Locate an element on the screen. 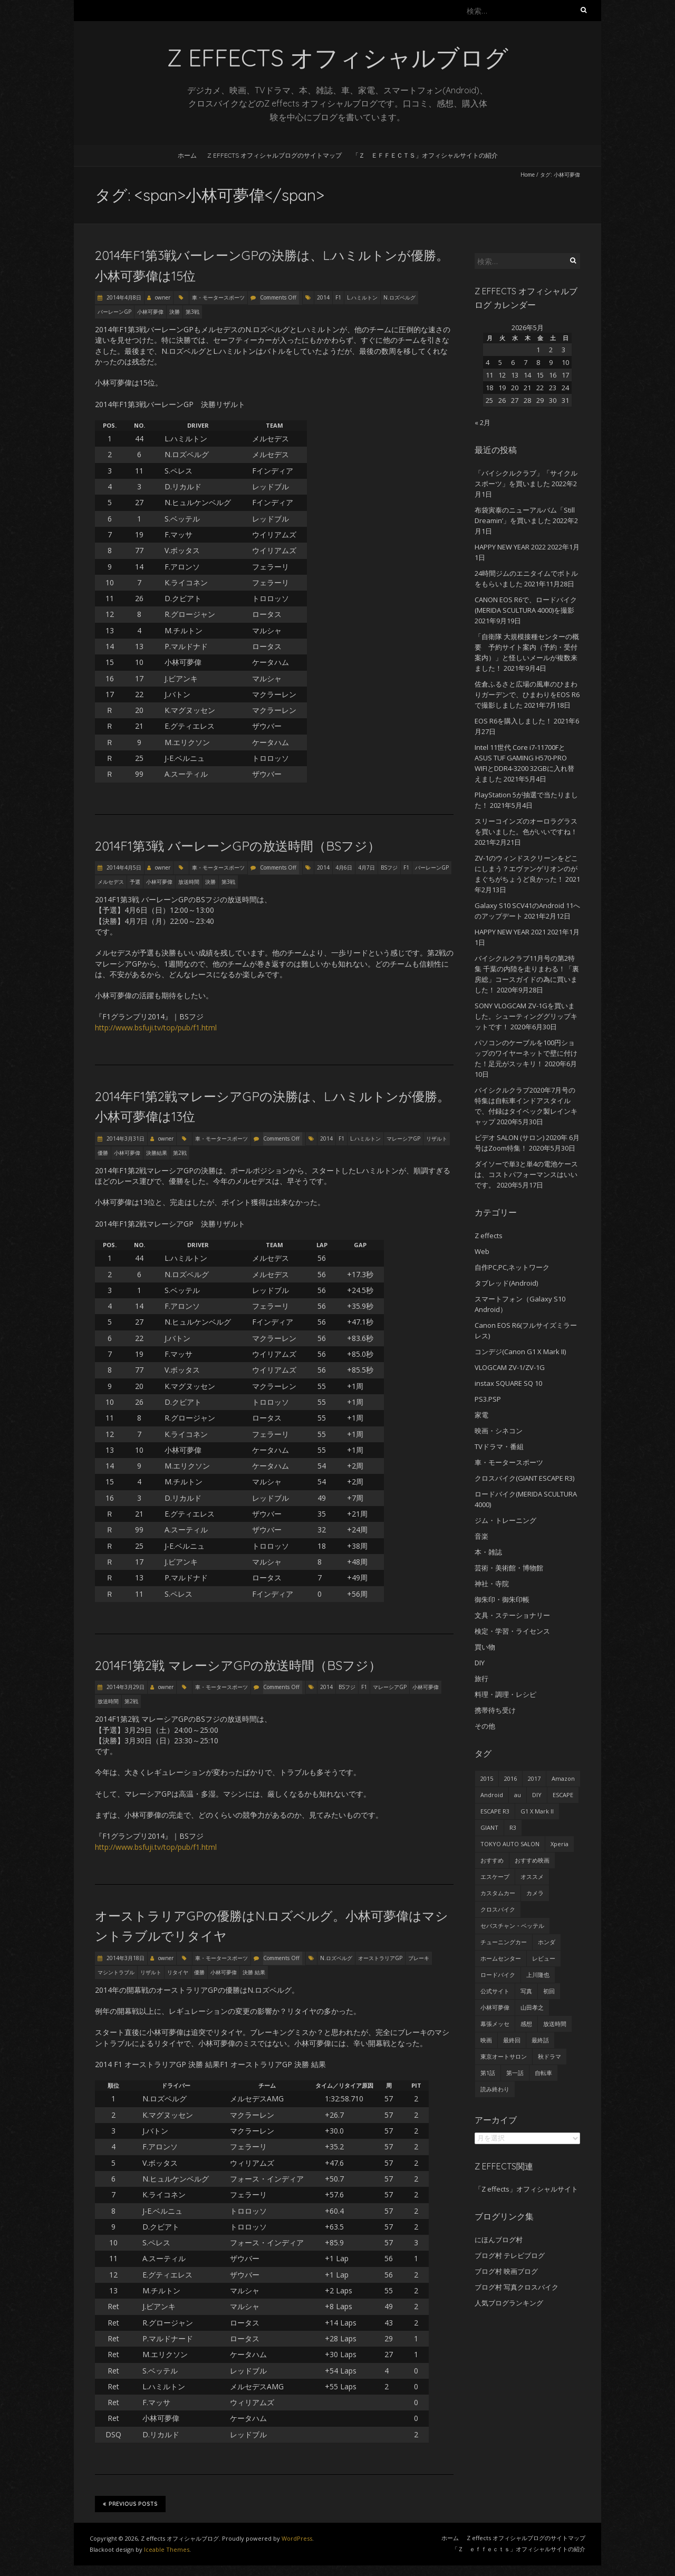 The image size is (675, 2576). HAPPY NEW YEAR 2021 is located at coordinates (510, 932).